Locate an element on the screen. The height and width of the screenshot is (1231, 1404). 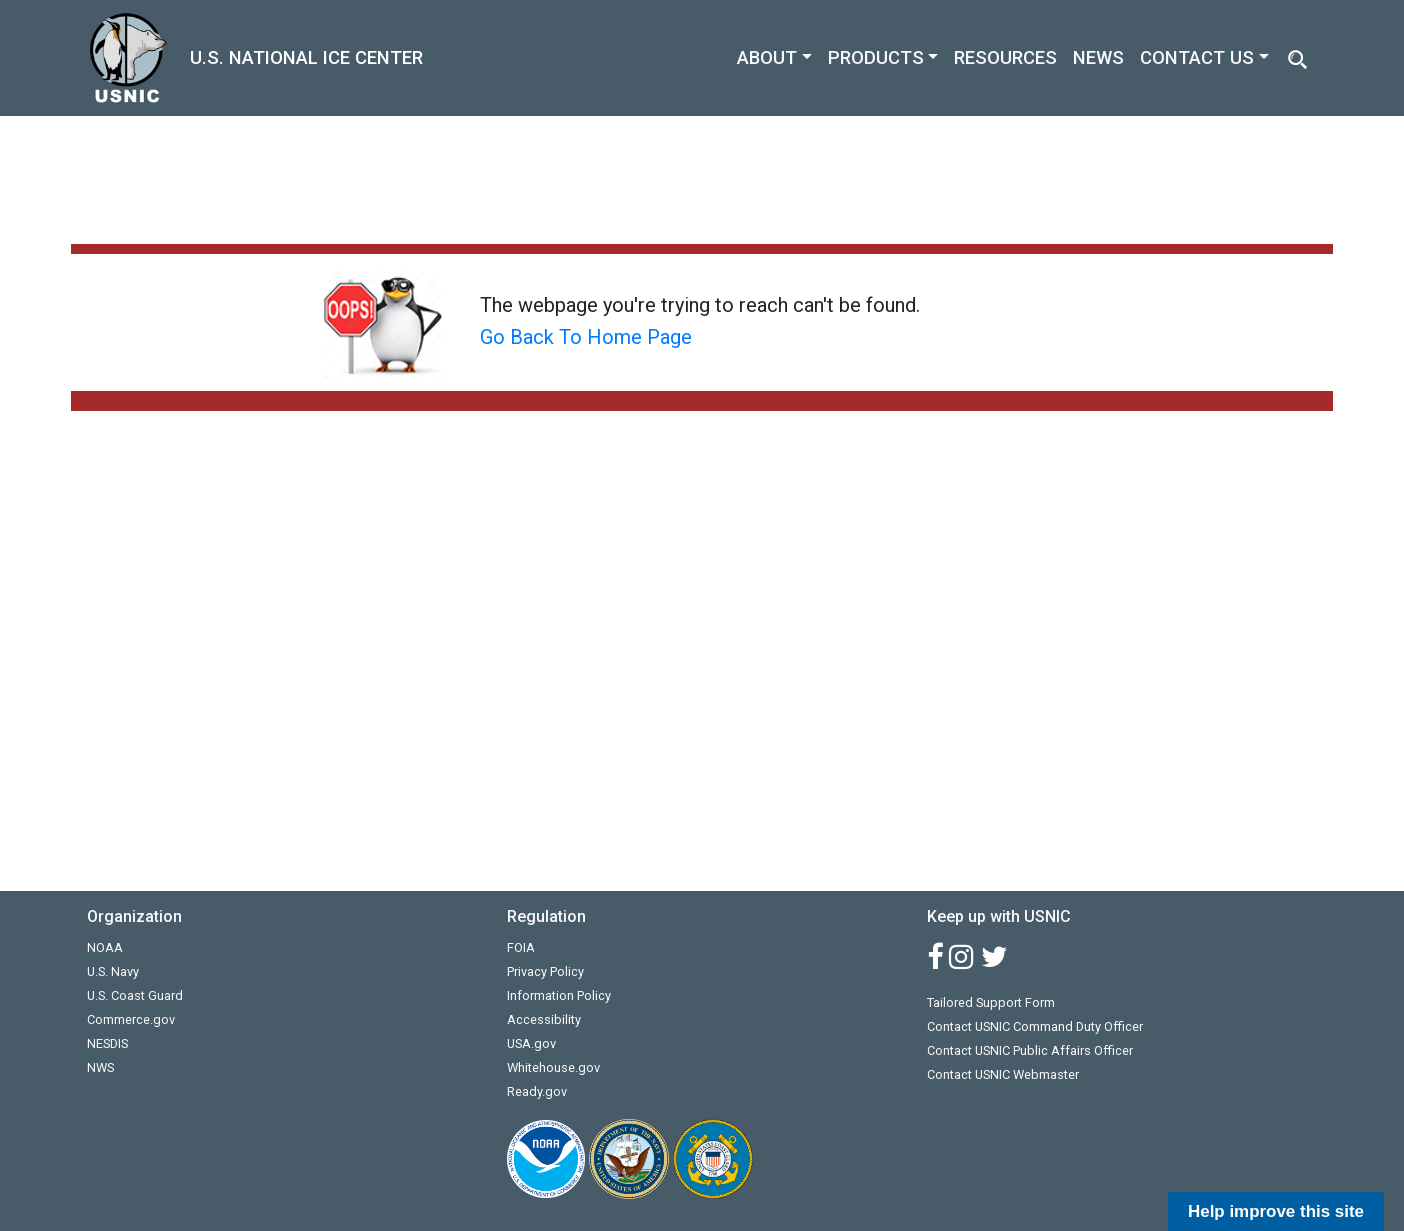
Go Back To Home Page is located at coordinates (586, 337).